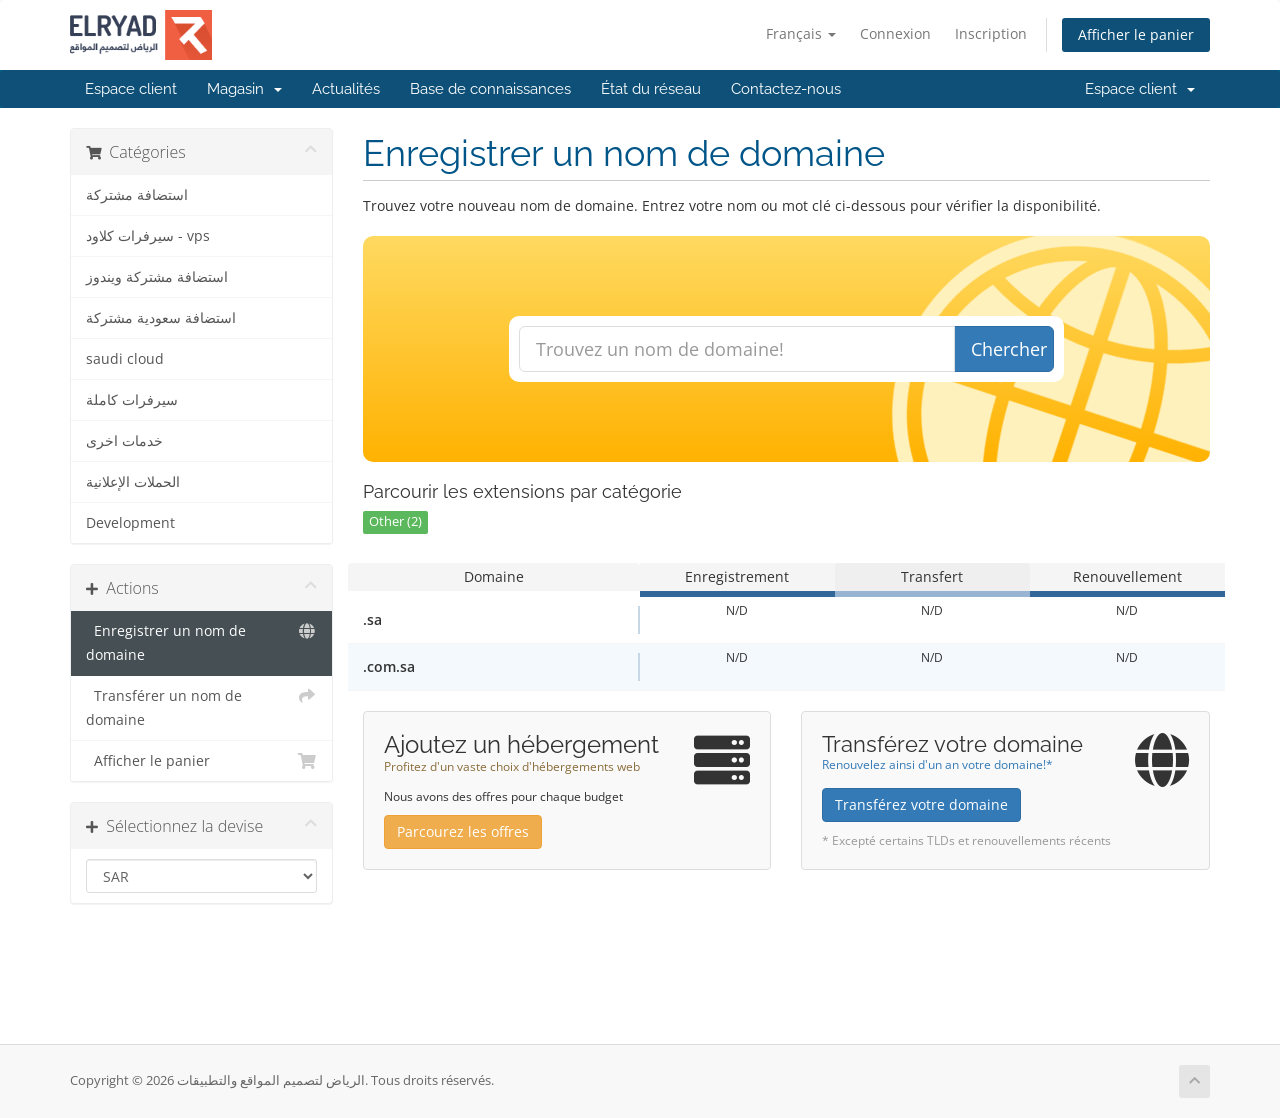 The height and width of the screenshot is (1118, 1280). Describe the element at coordinates (137, 195) in the screenshot. I see `استضافة مشتركة` at that location.